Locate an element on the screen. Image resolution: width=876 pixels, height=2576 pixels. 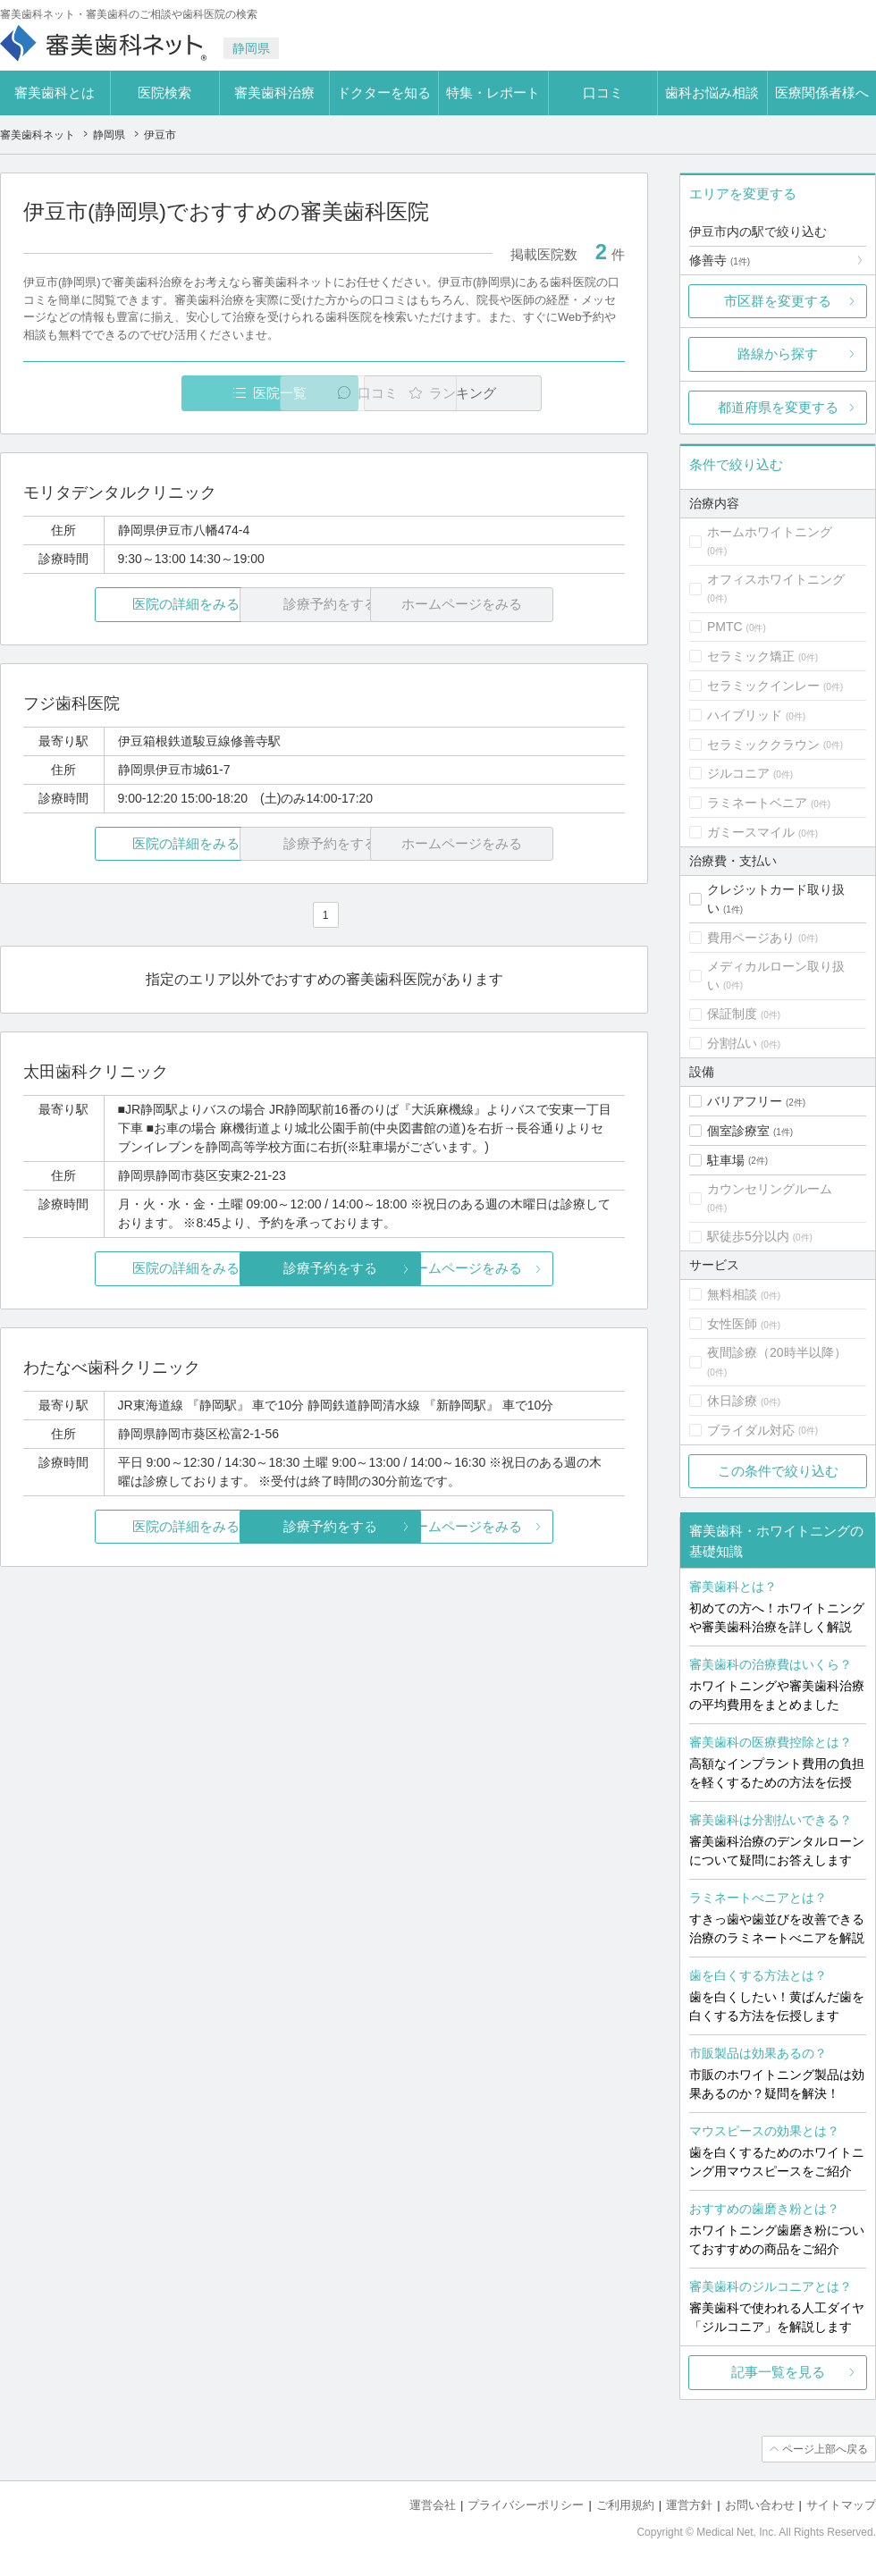
運営会社 is located at coordinates (432, 2505).